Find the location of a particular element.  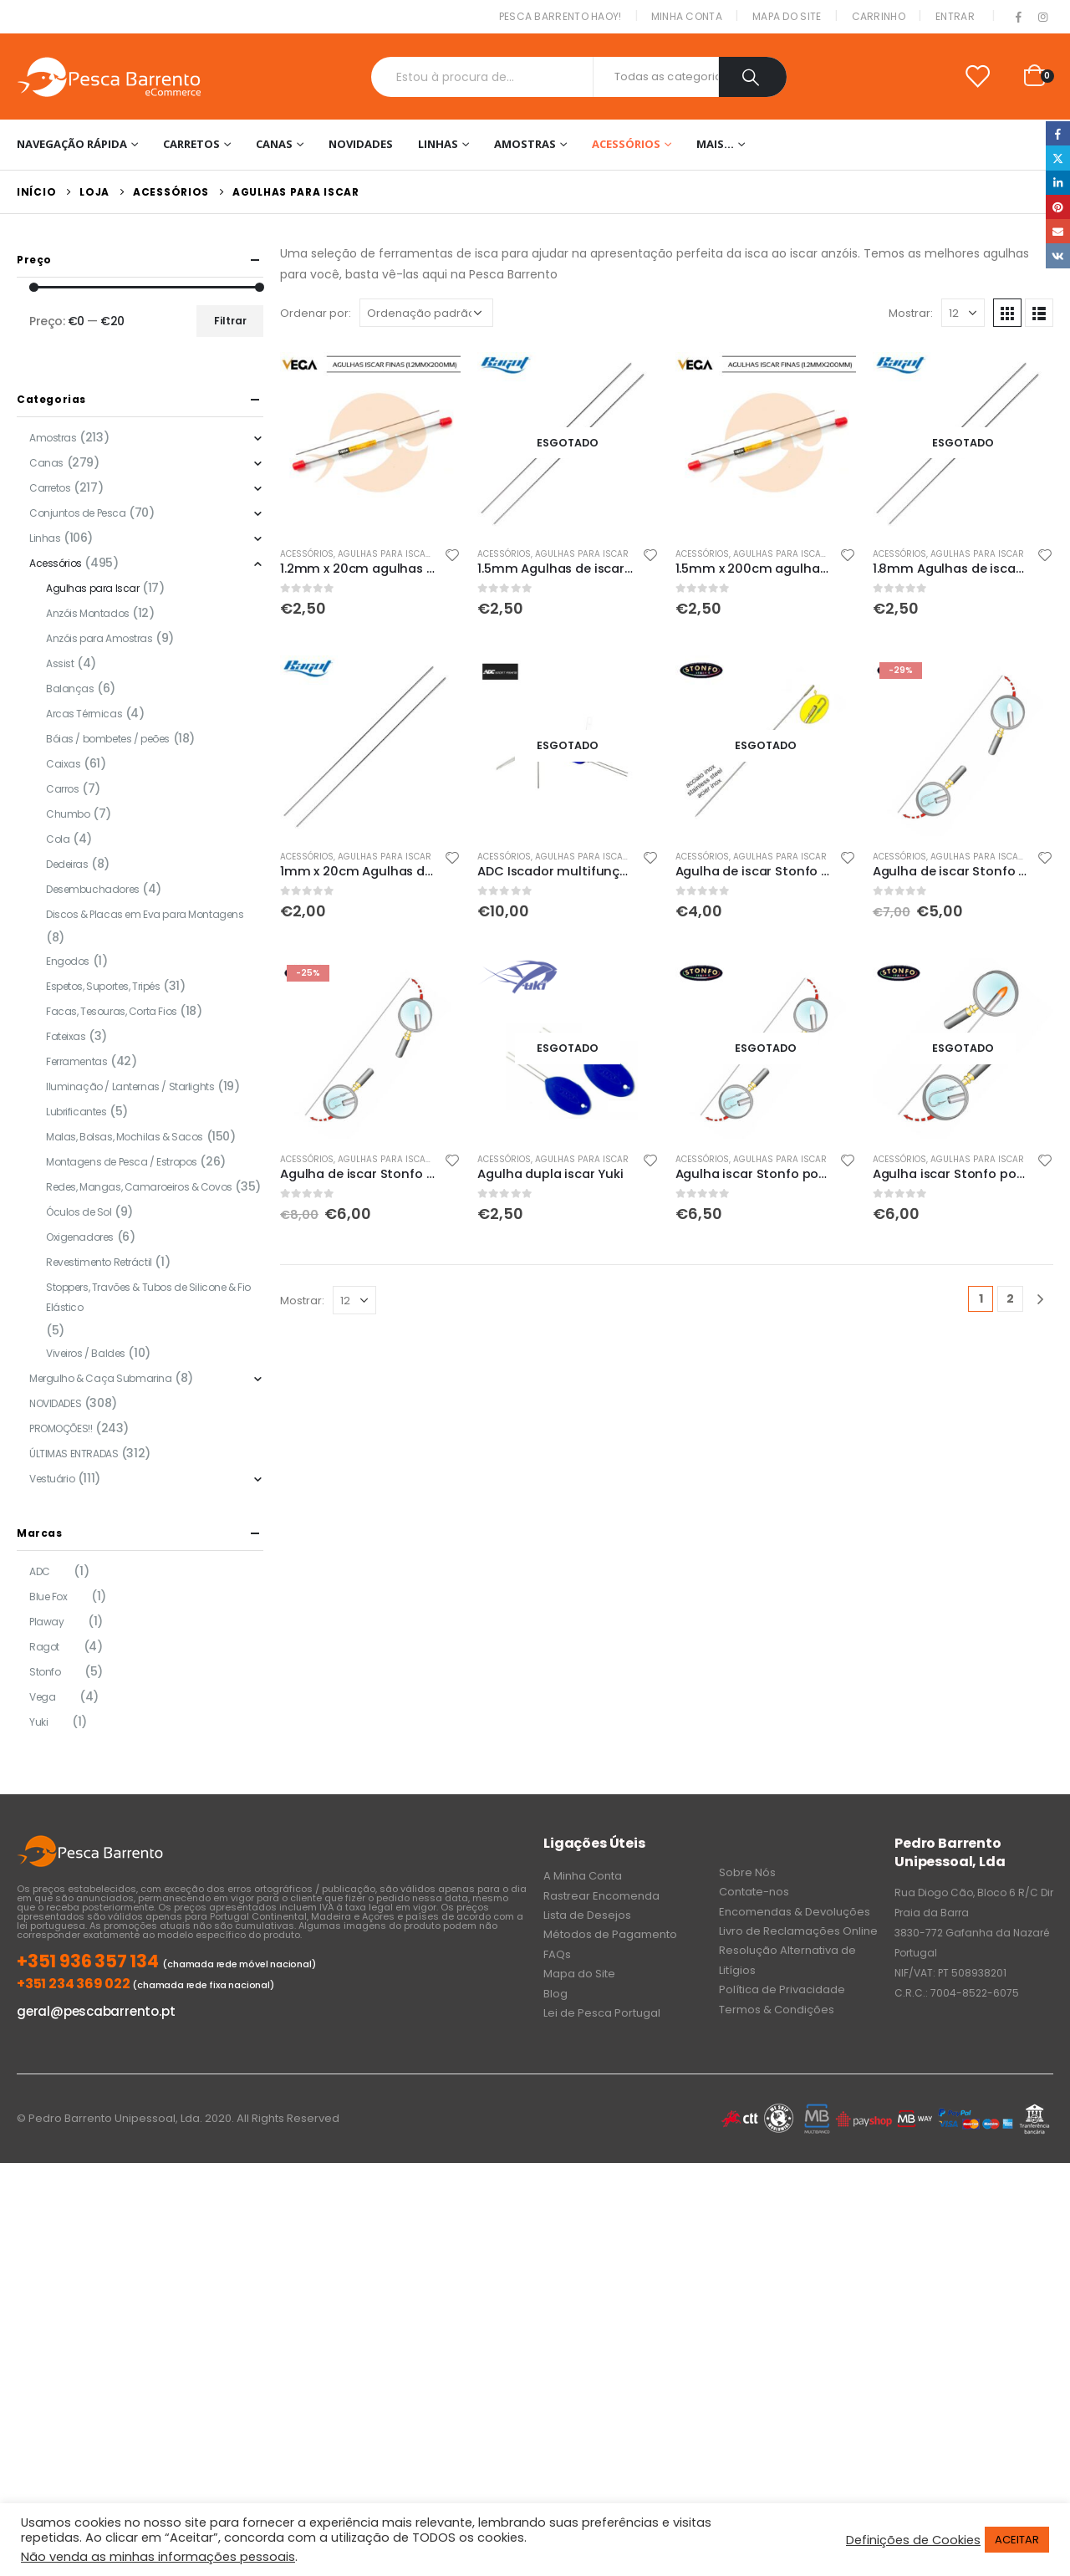

Vega is located at coordinates (42, 1697).